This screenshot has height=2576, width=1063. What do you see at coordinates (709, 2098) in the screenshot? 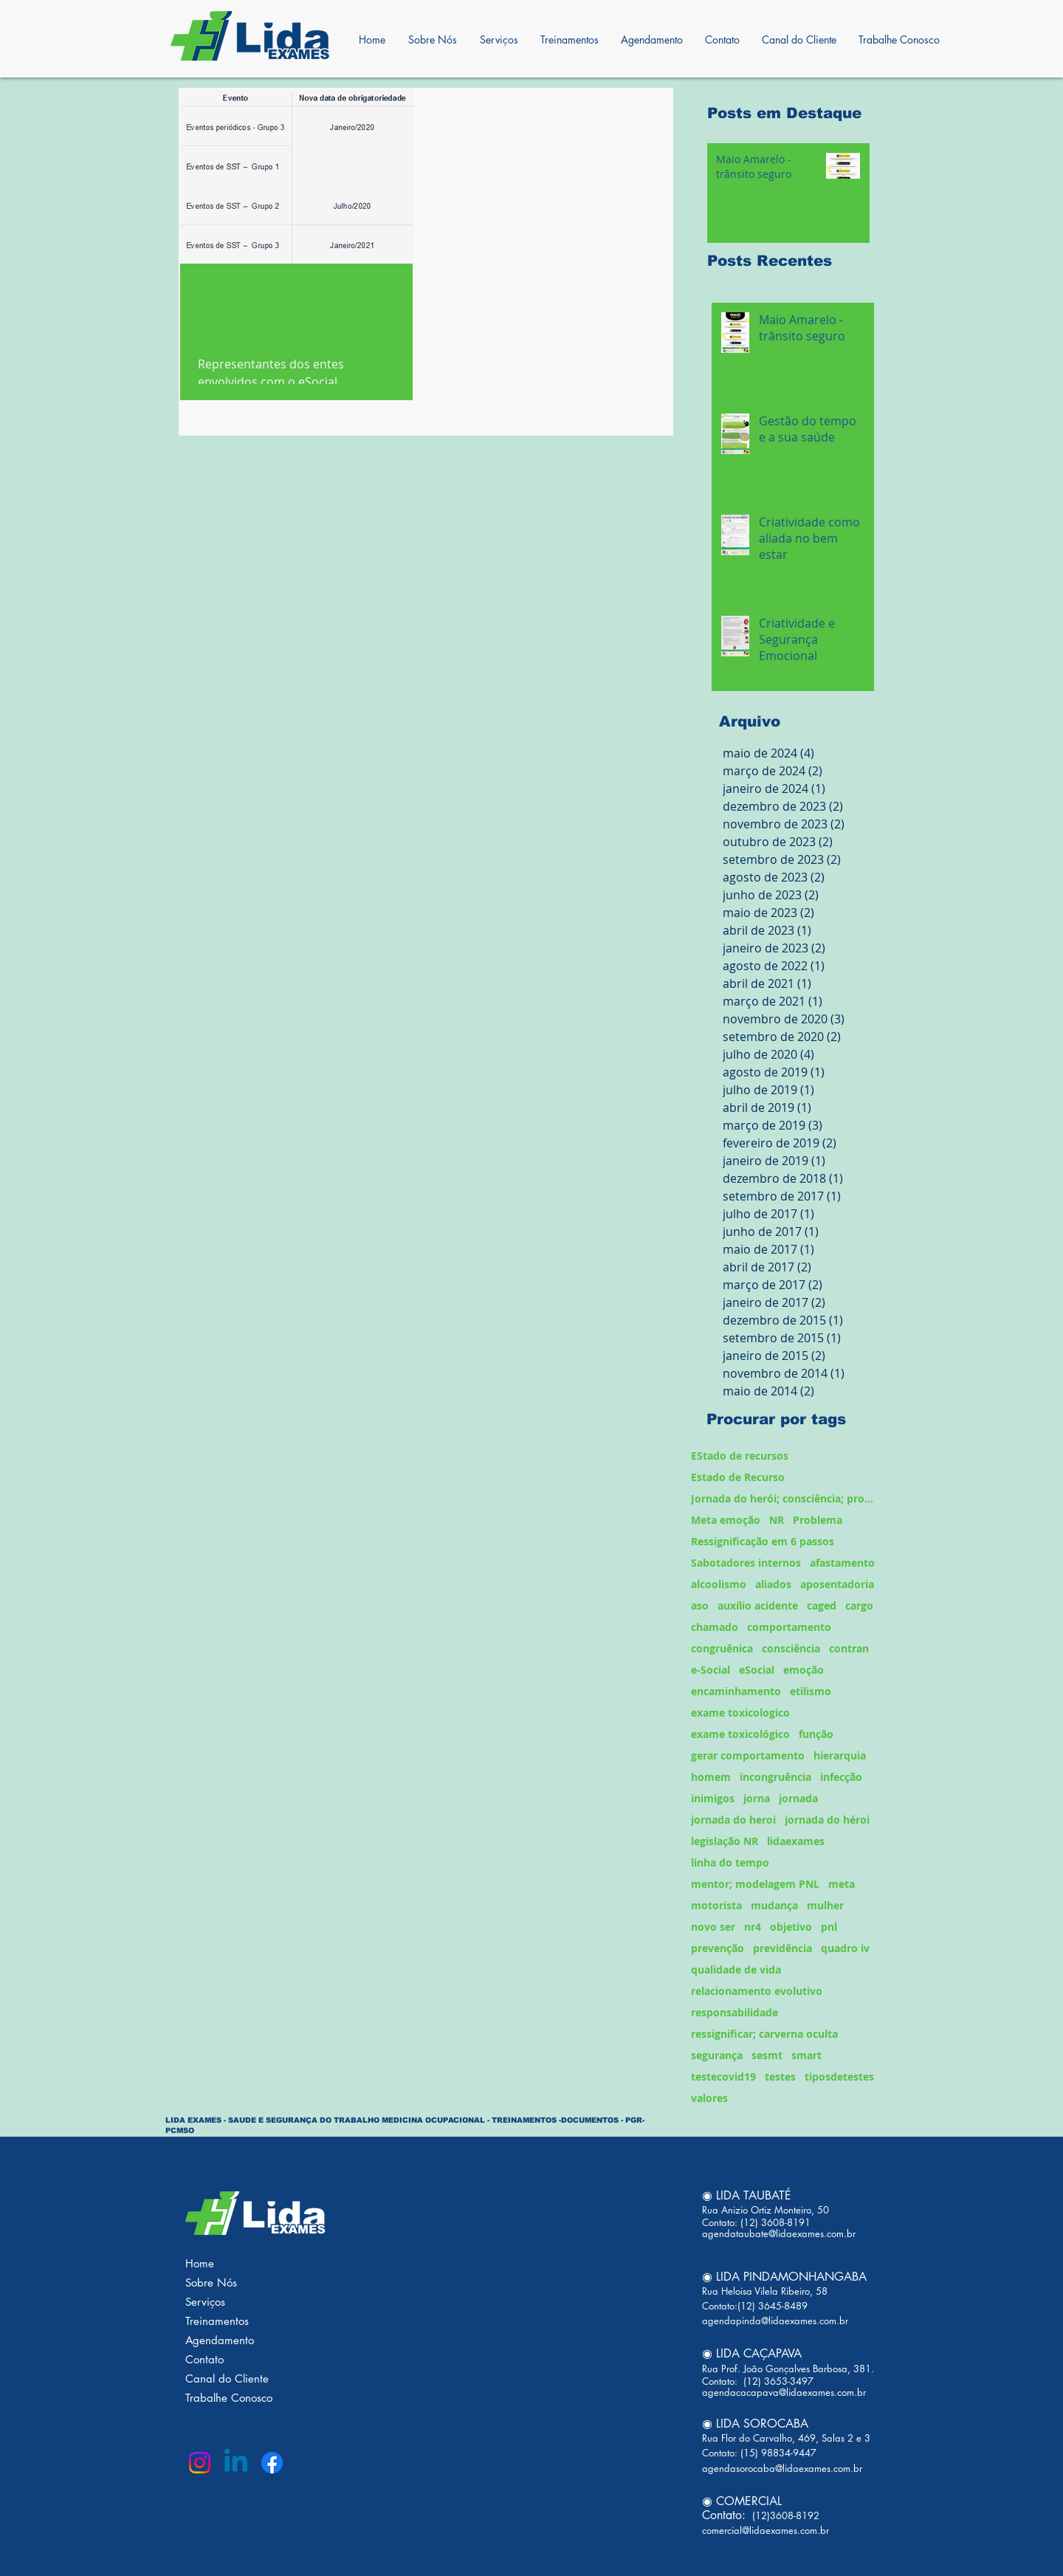
I see `valores` at bounding box center [709, 2098].